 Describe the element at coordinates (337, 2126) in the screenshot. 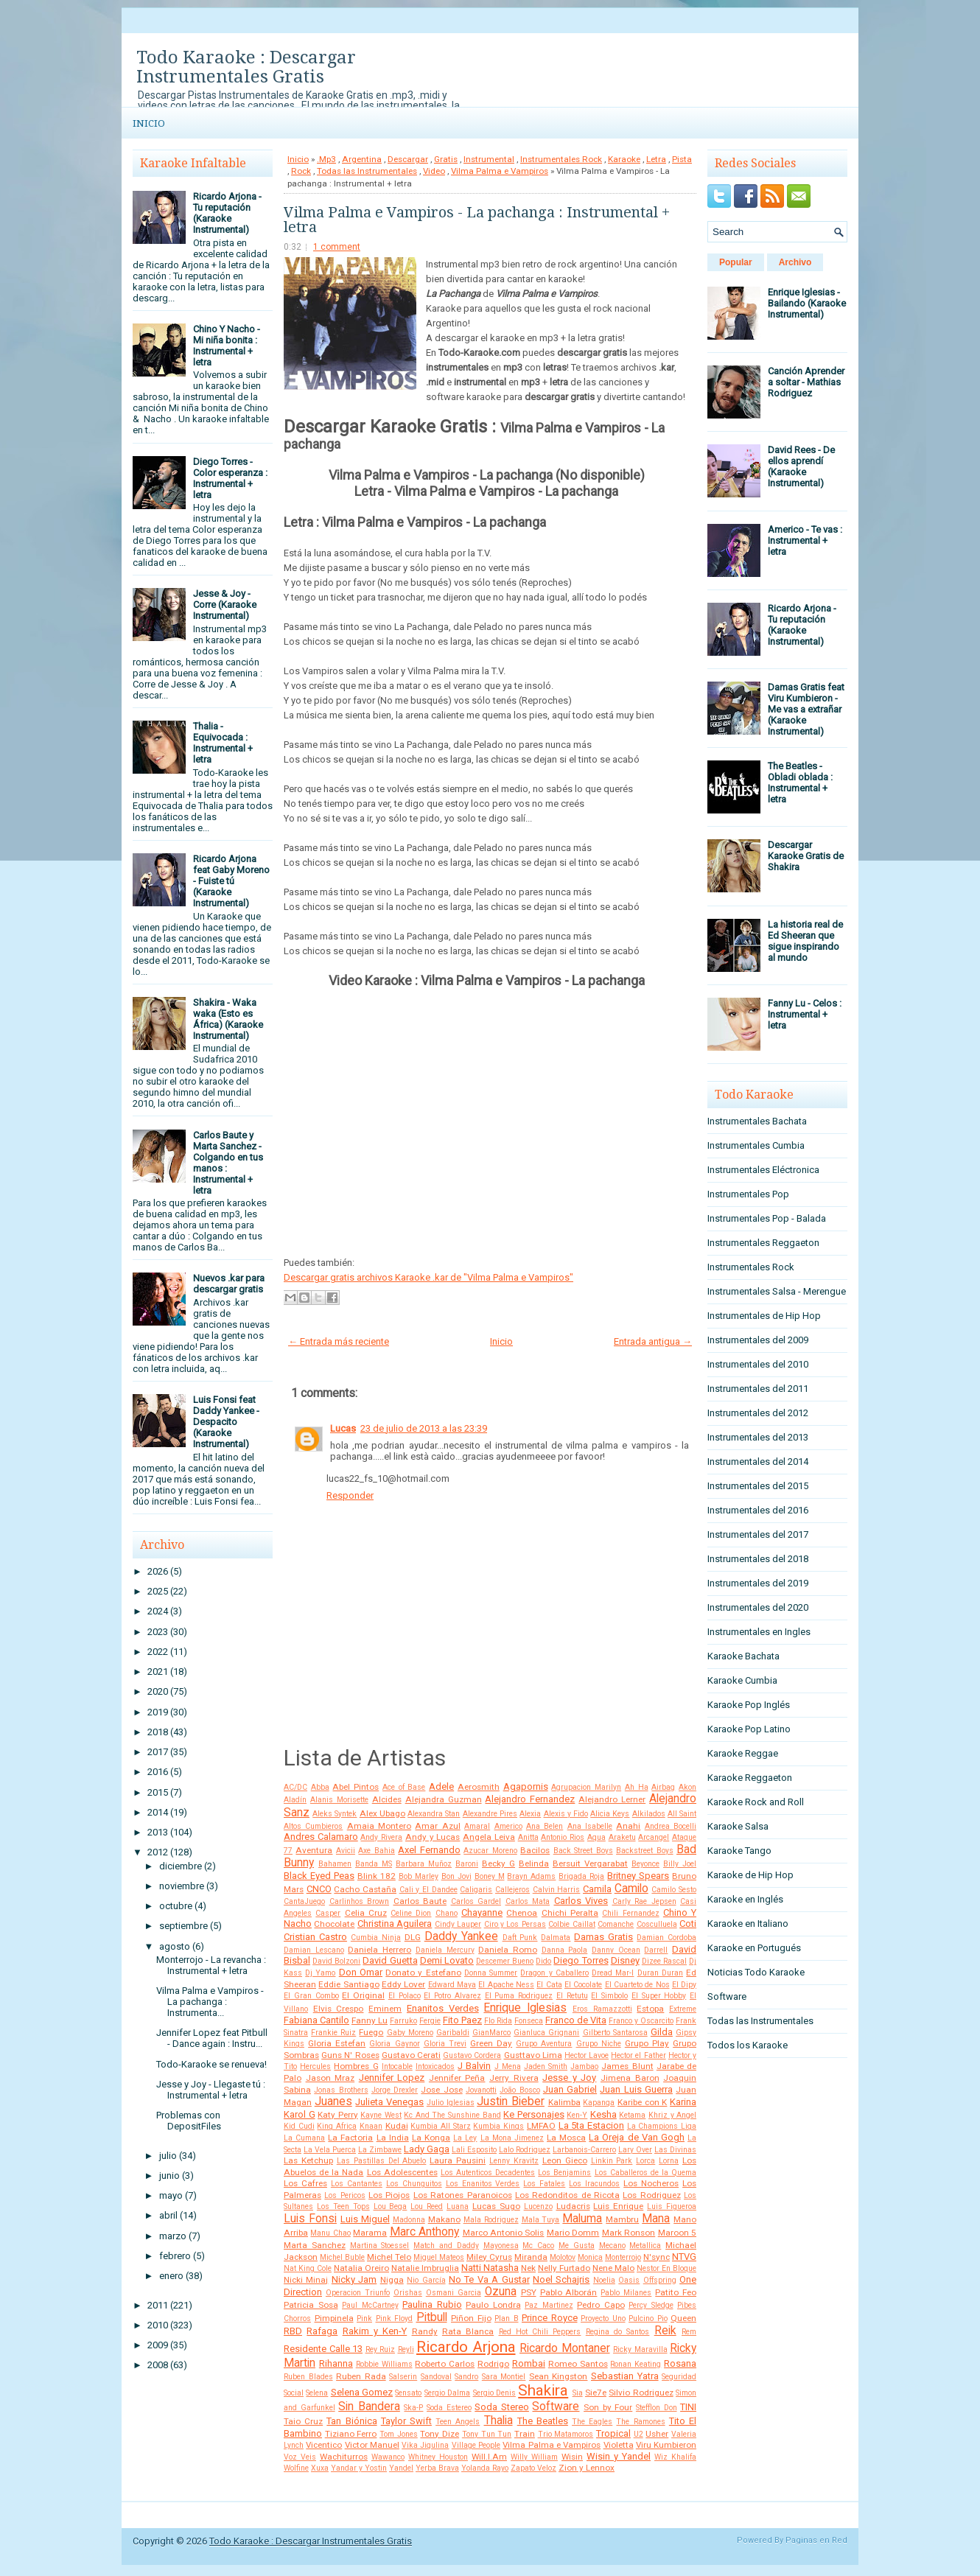

I see `King Africa` at that location.